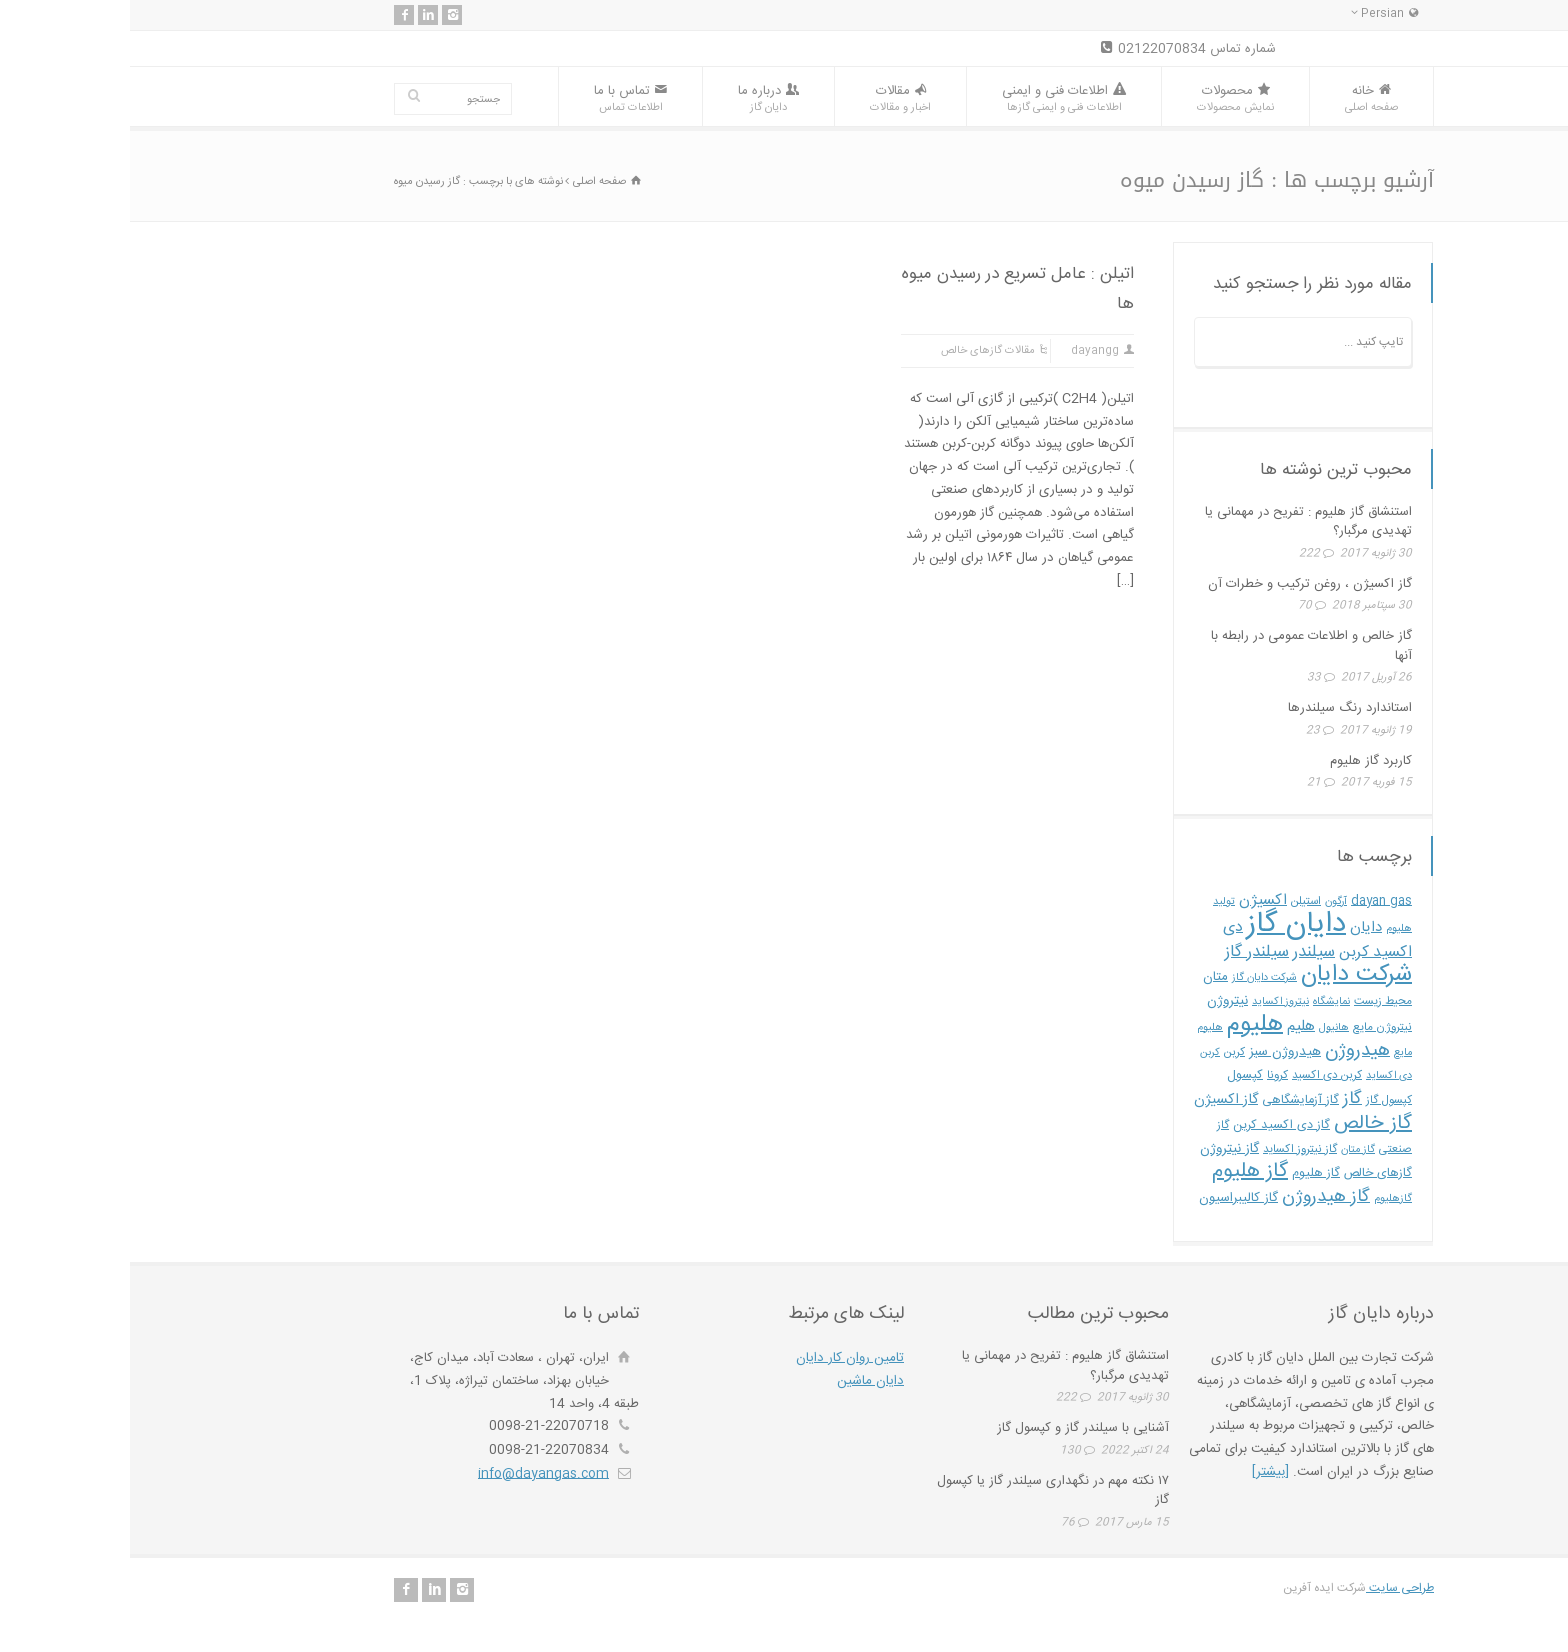  What do you see at coordinates (1181, 646) in the screenshot?
I see `گاز خالص و اطلاعات عمومی در رابطه با آنها` at bounding box center [1181, 646].